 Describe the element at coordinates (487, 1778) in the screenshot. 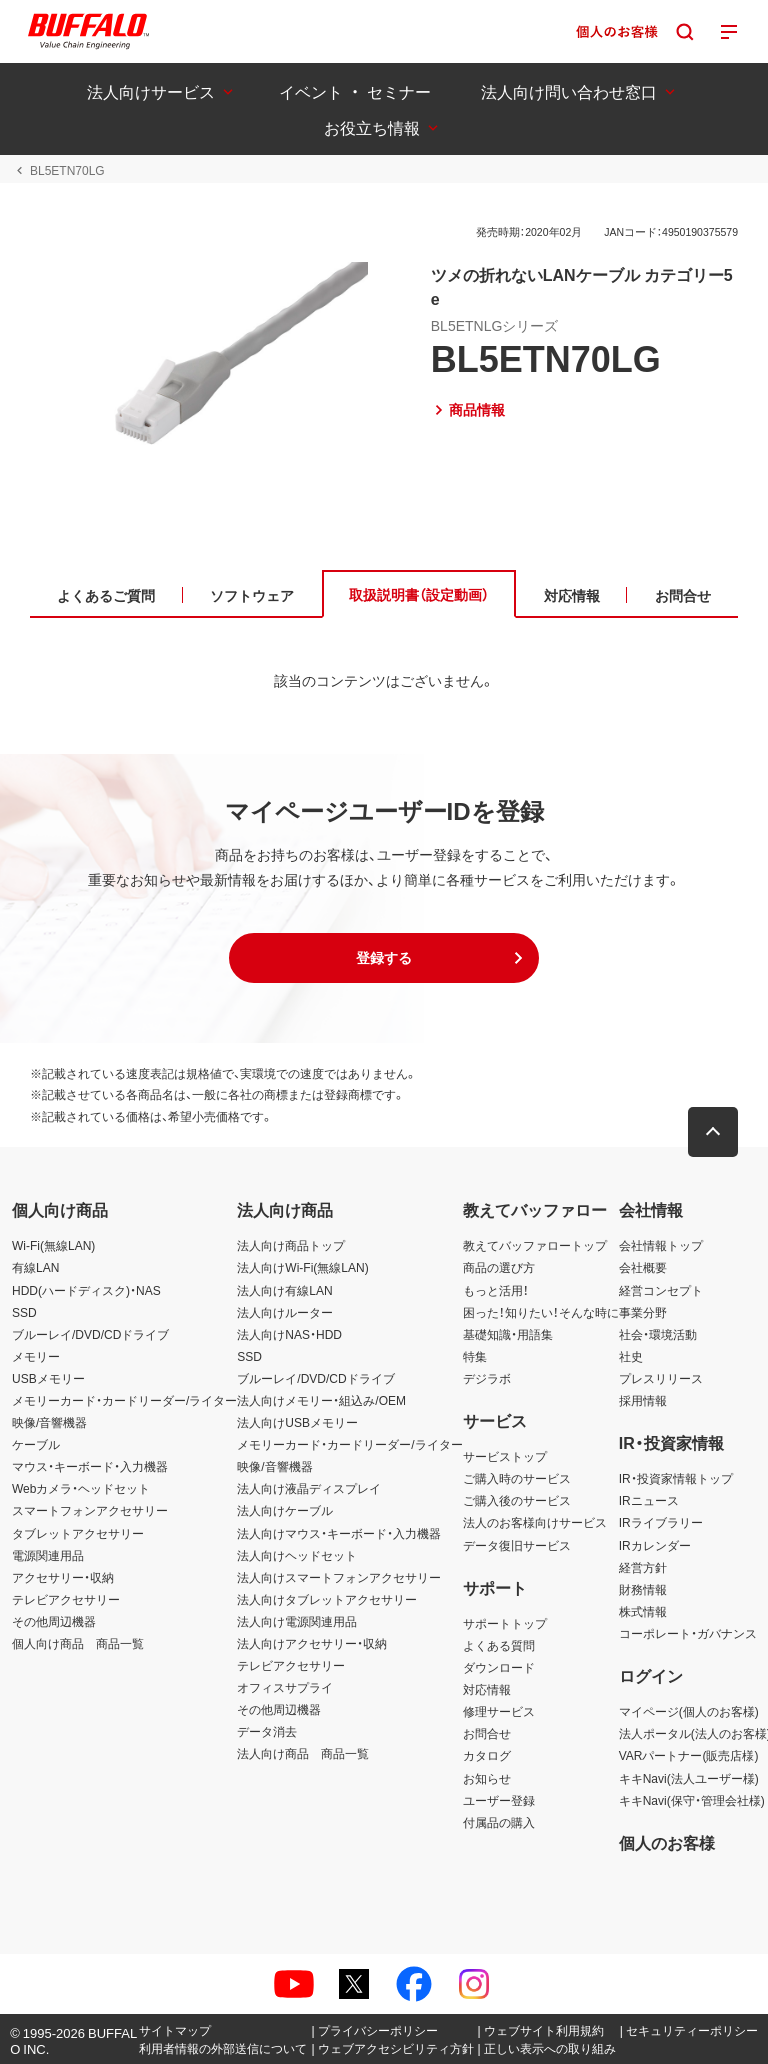

I see `お知らせ` at that location.